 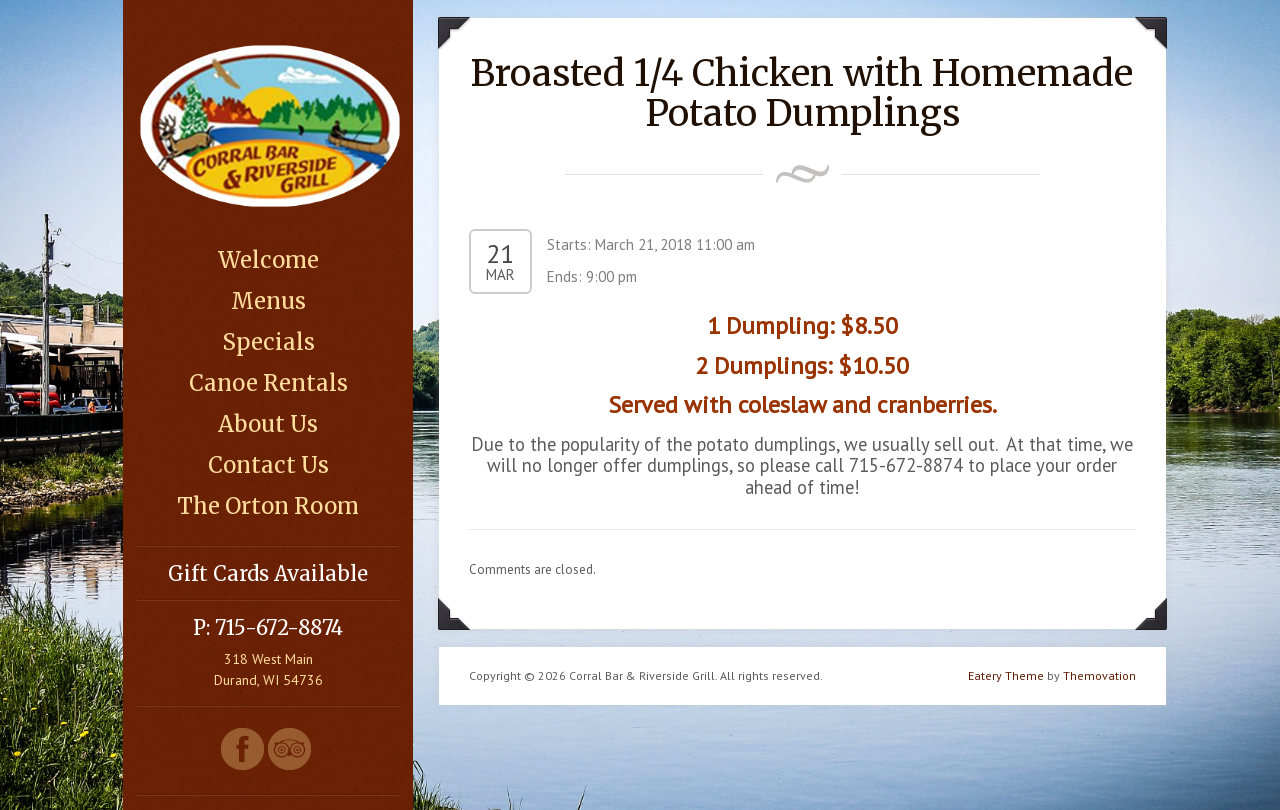 What do you see at coordinates (268, 465) in the screenshot?
I see `Contact Us` at bounding box center [268, 465].